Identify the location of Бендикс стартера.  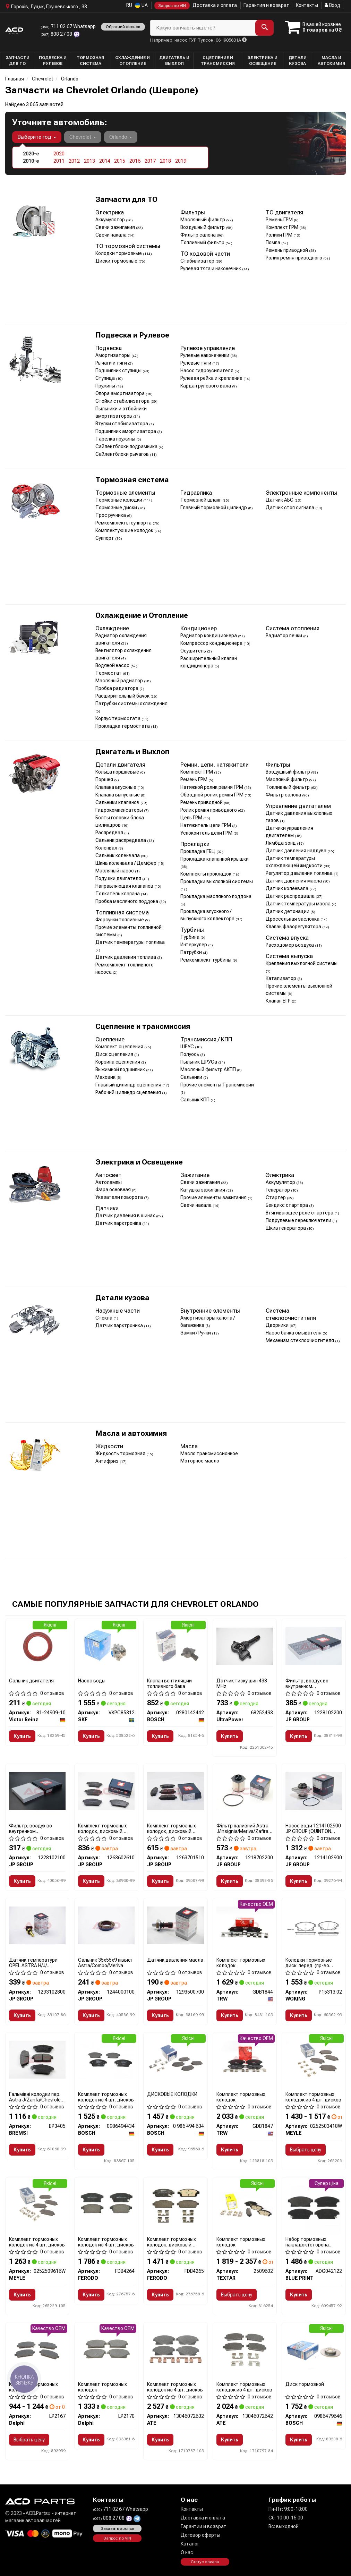
(287, 1205).